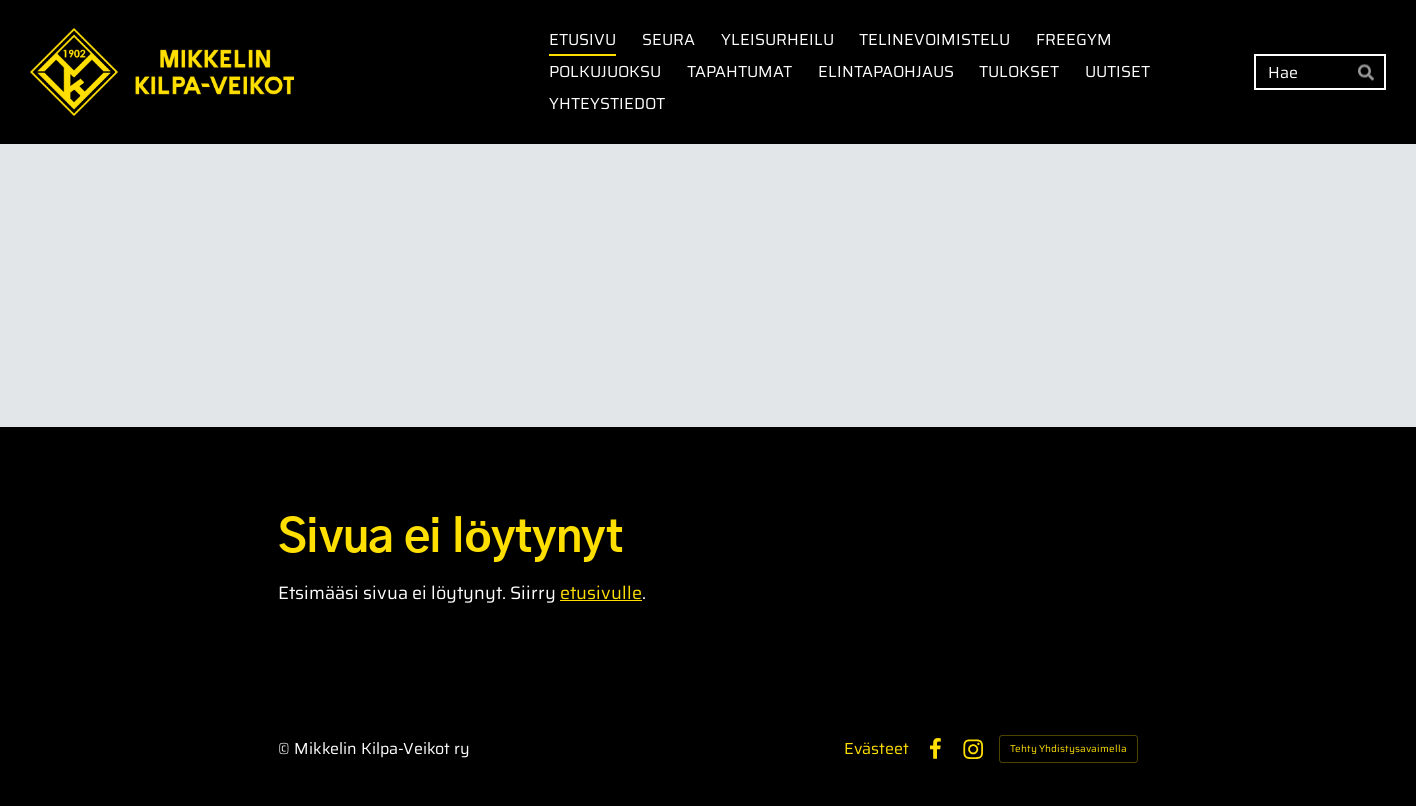 This screenshot has height=806, width=1416. What do you see at coordinates (876, 749) in the screenshot?
I see `Evästeet` at bounding box center [876, 749].